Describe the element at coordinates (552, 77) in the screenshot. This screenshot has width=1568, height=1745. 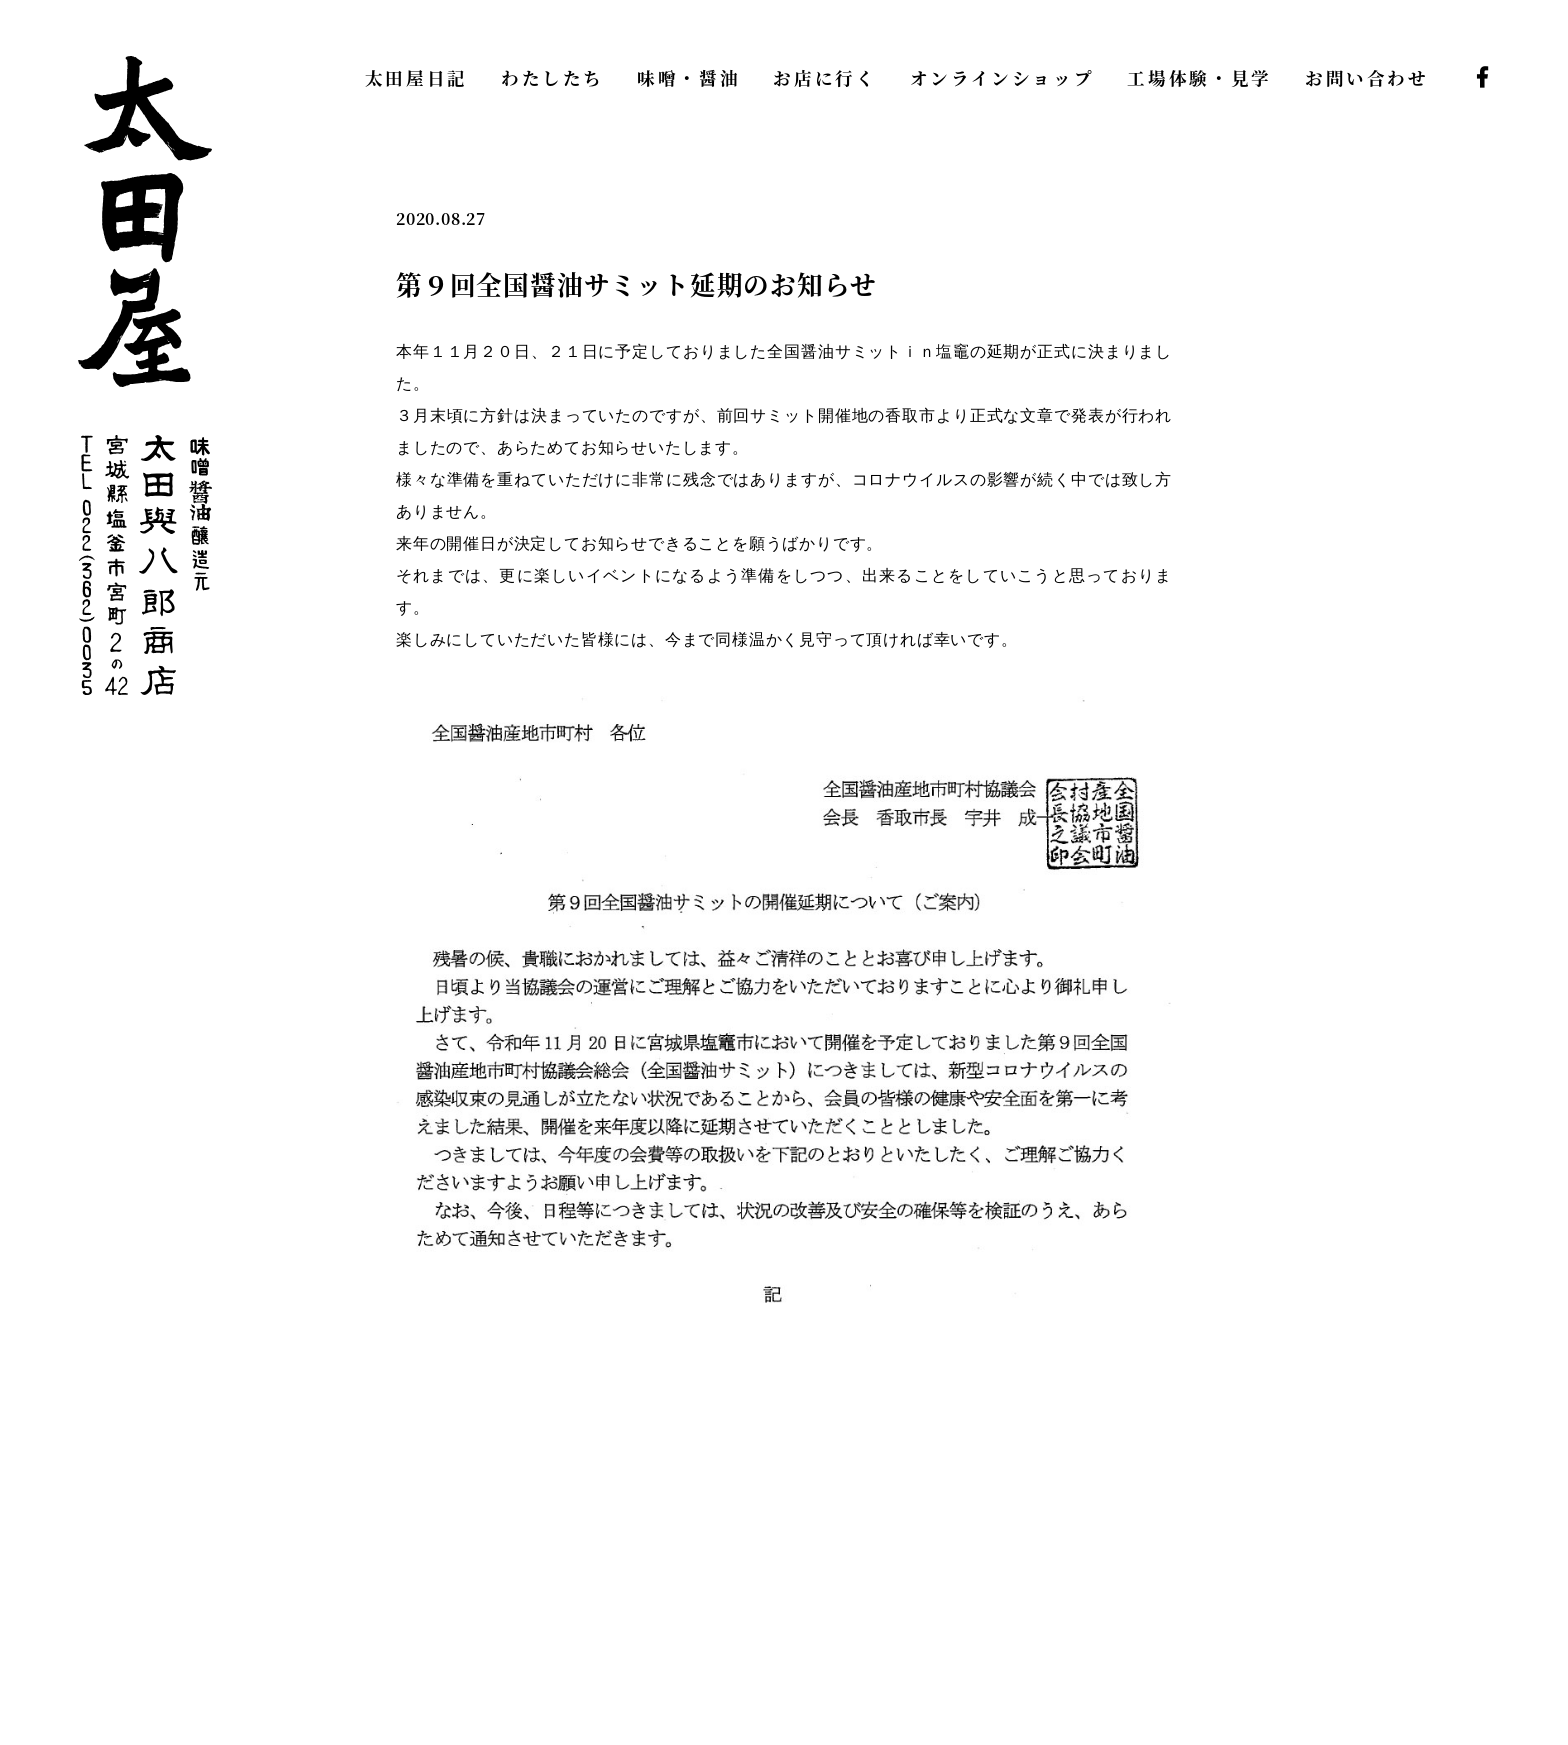
I see `わたしたち` at that location.